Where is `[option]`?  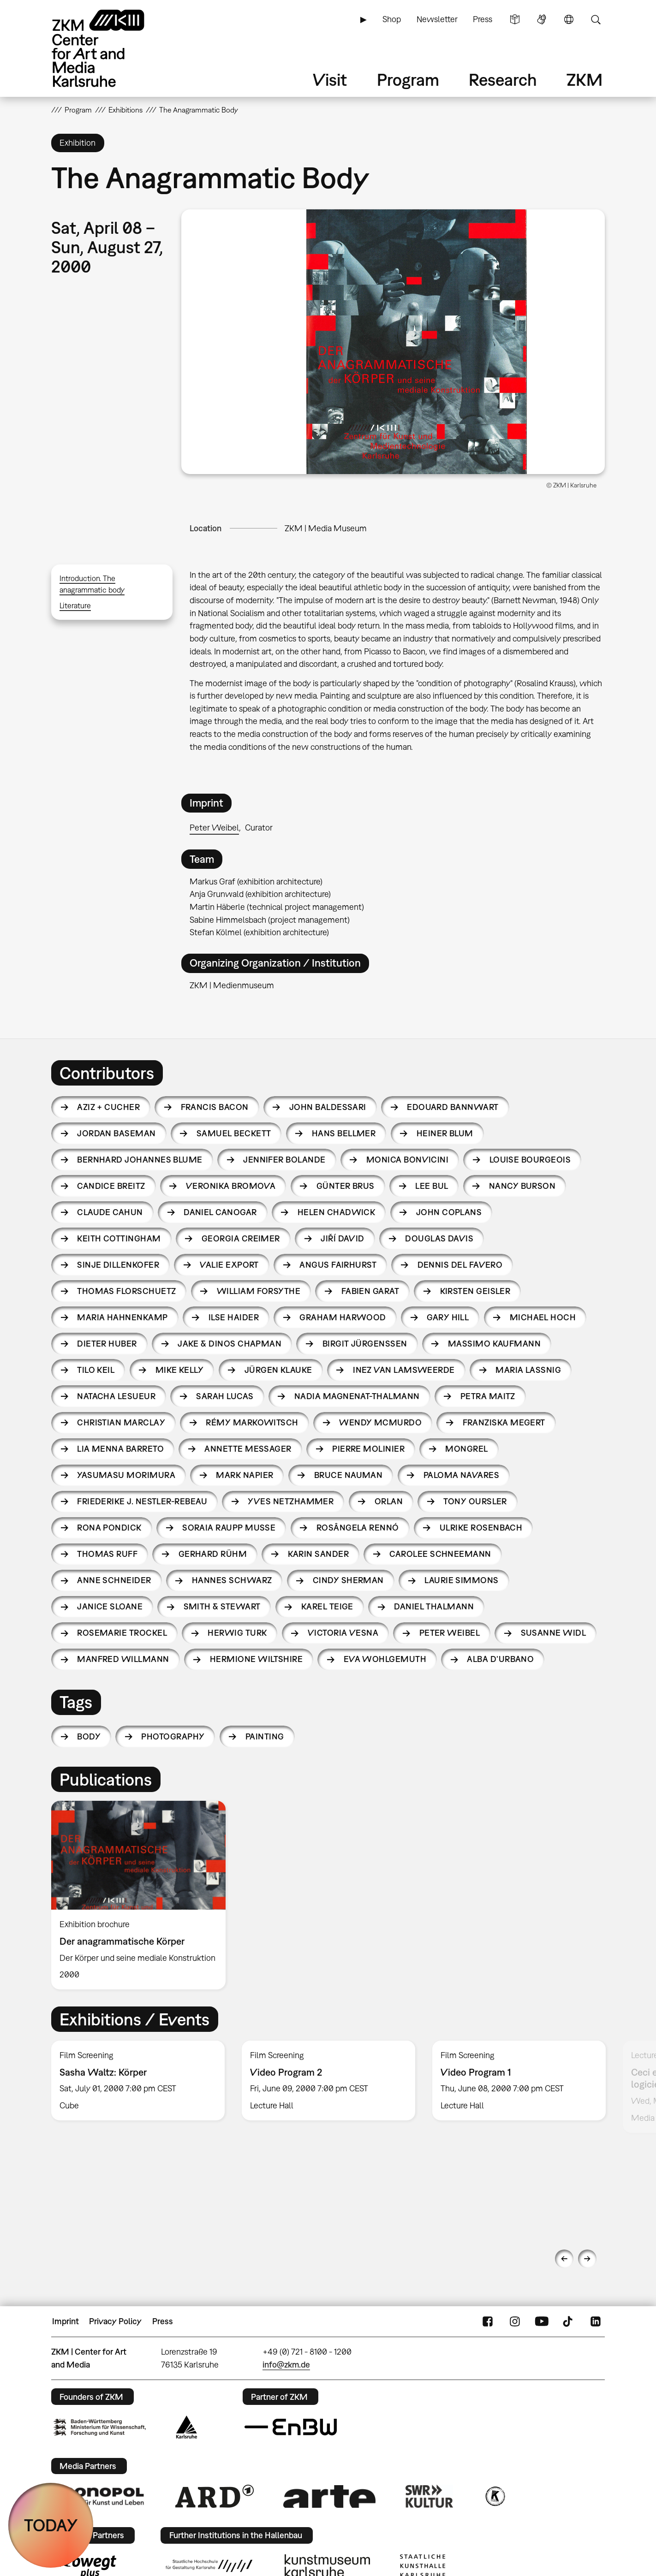 [option] is located at coordinates (142, 1895).